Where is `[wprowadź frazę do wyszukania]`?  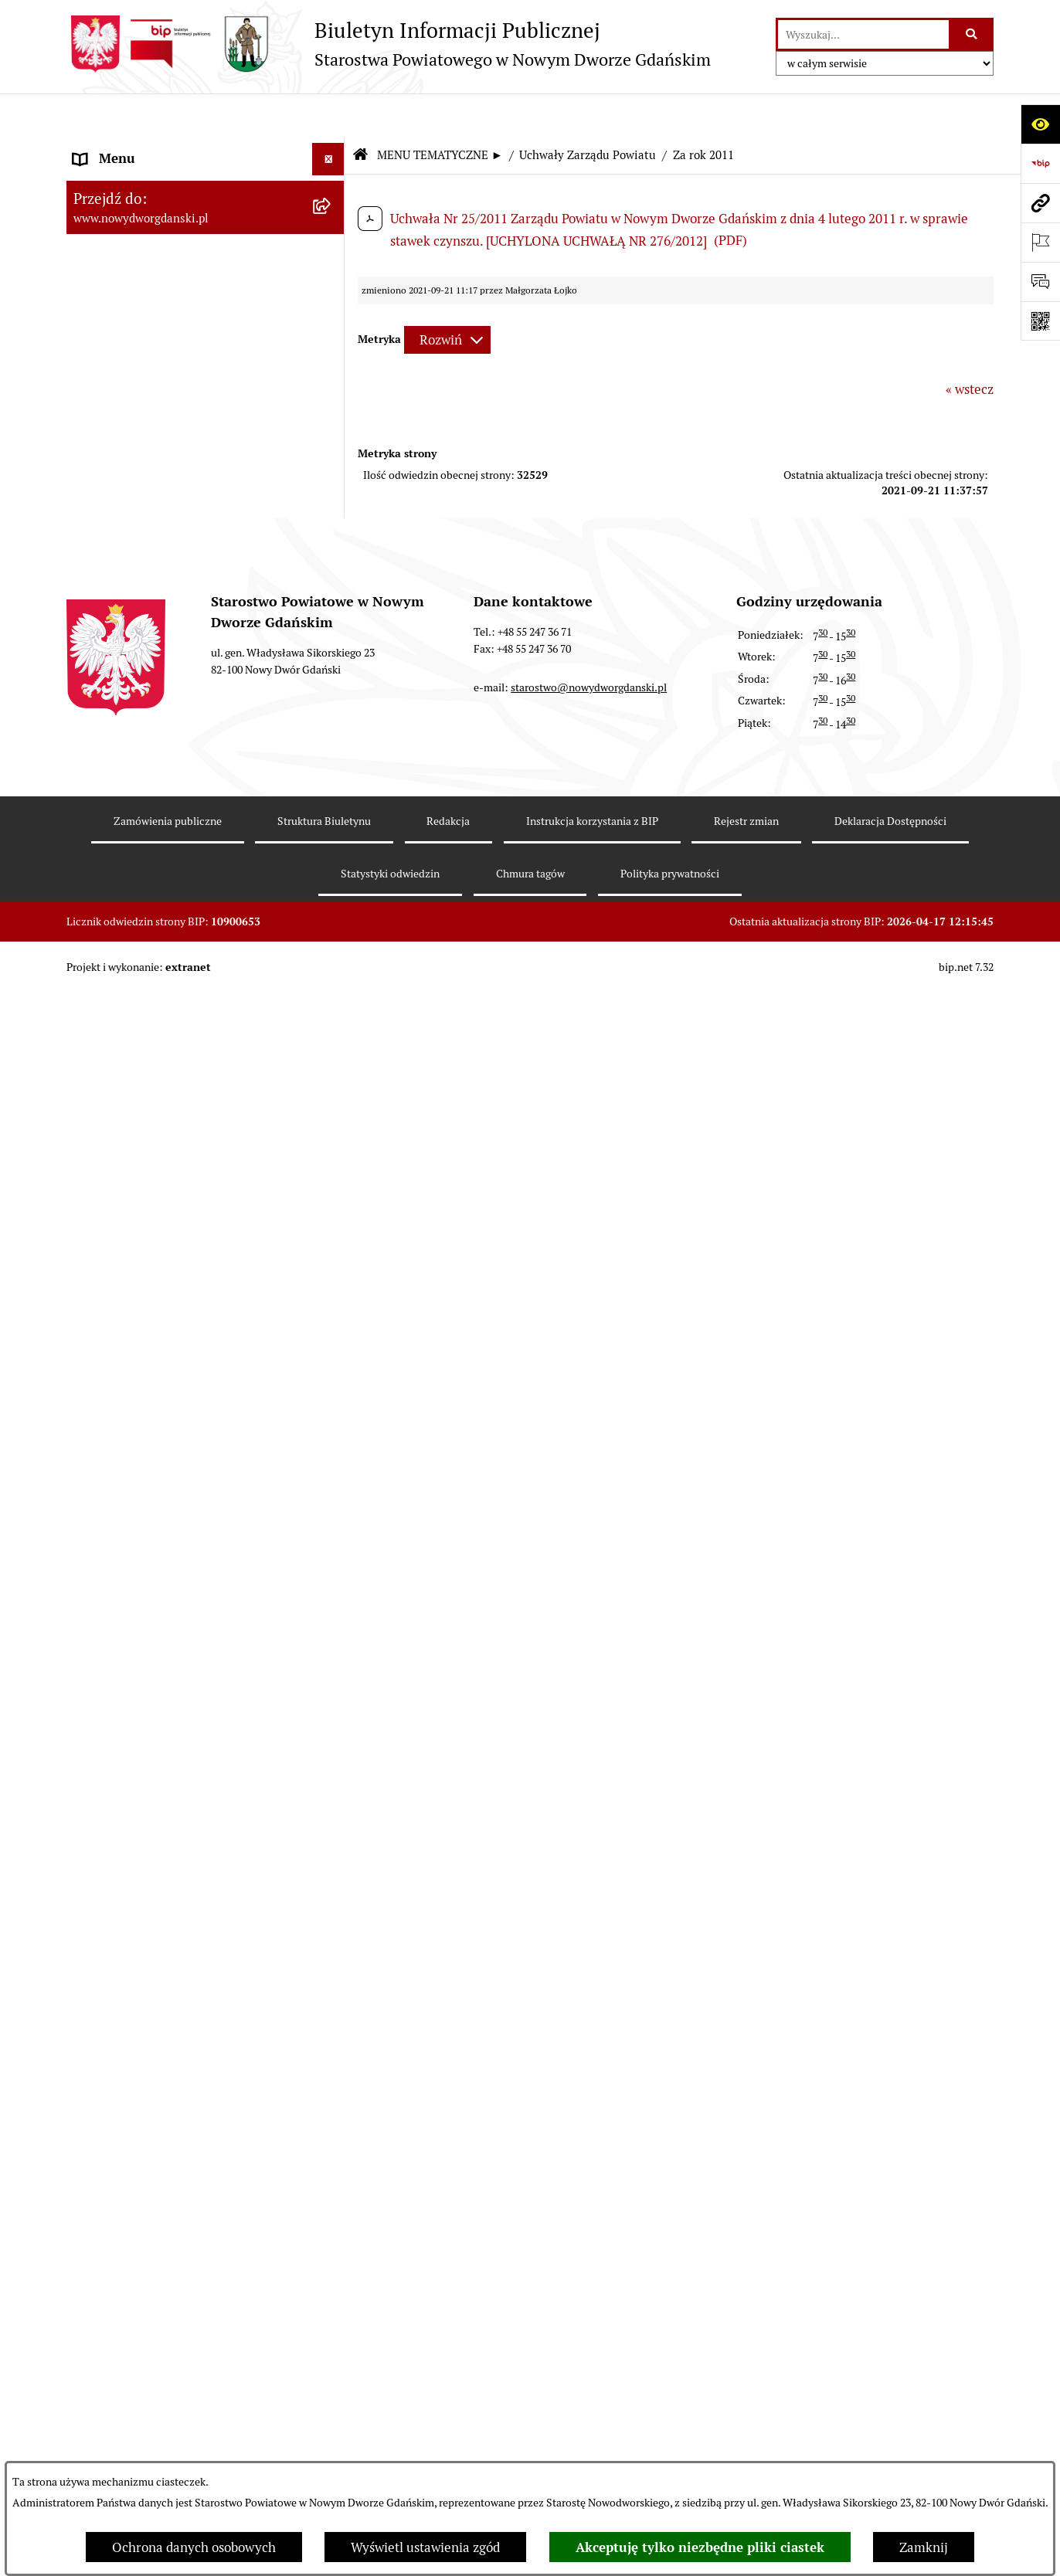 [wprowadź frazę do wyszukania] is located at coordinates (863, 34).